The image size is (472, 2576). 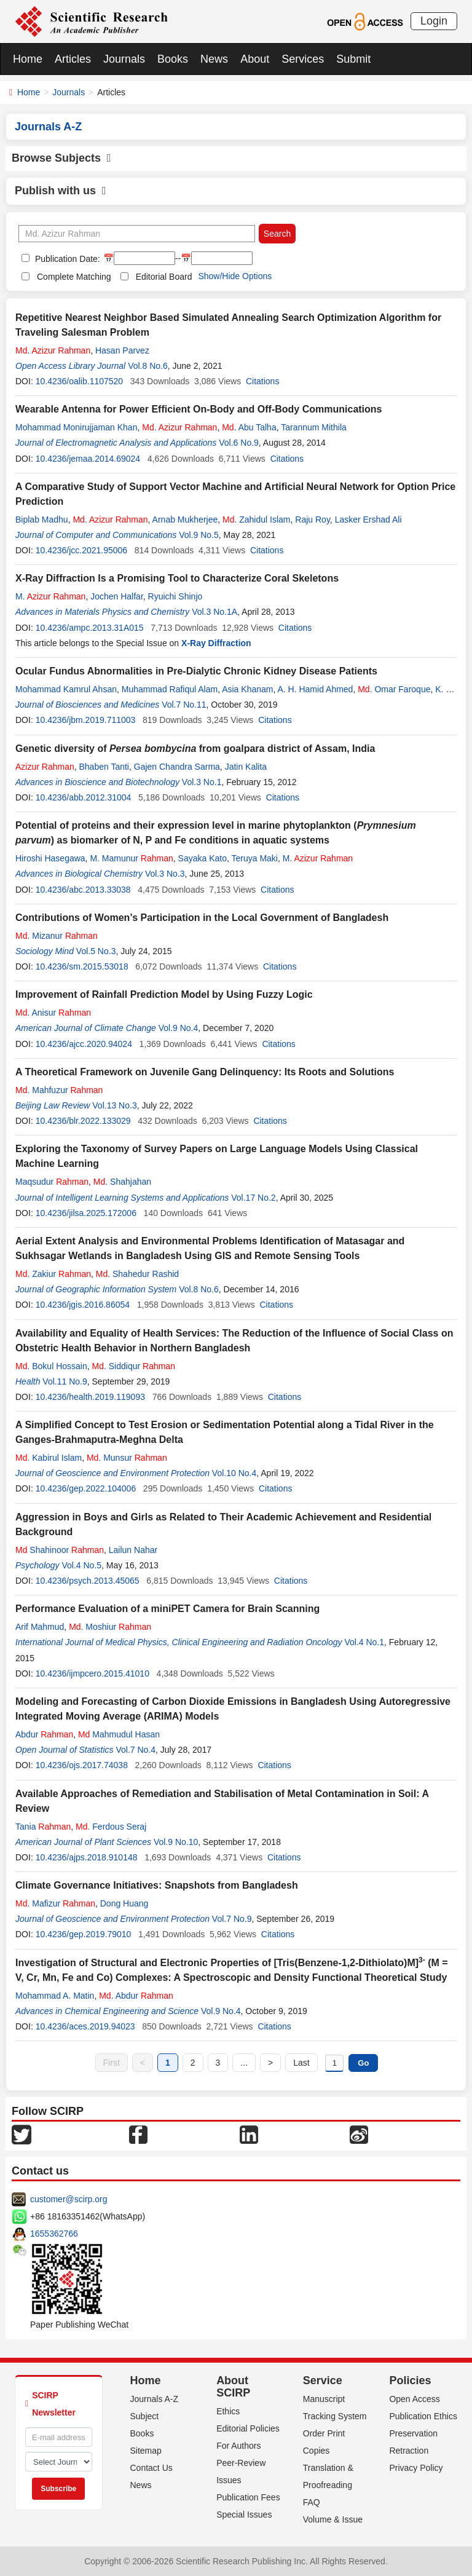 What do you see at coordinates (408, 2450) in the screenshot?
I see `Retraction` at bounding box center [408, 2450].